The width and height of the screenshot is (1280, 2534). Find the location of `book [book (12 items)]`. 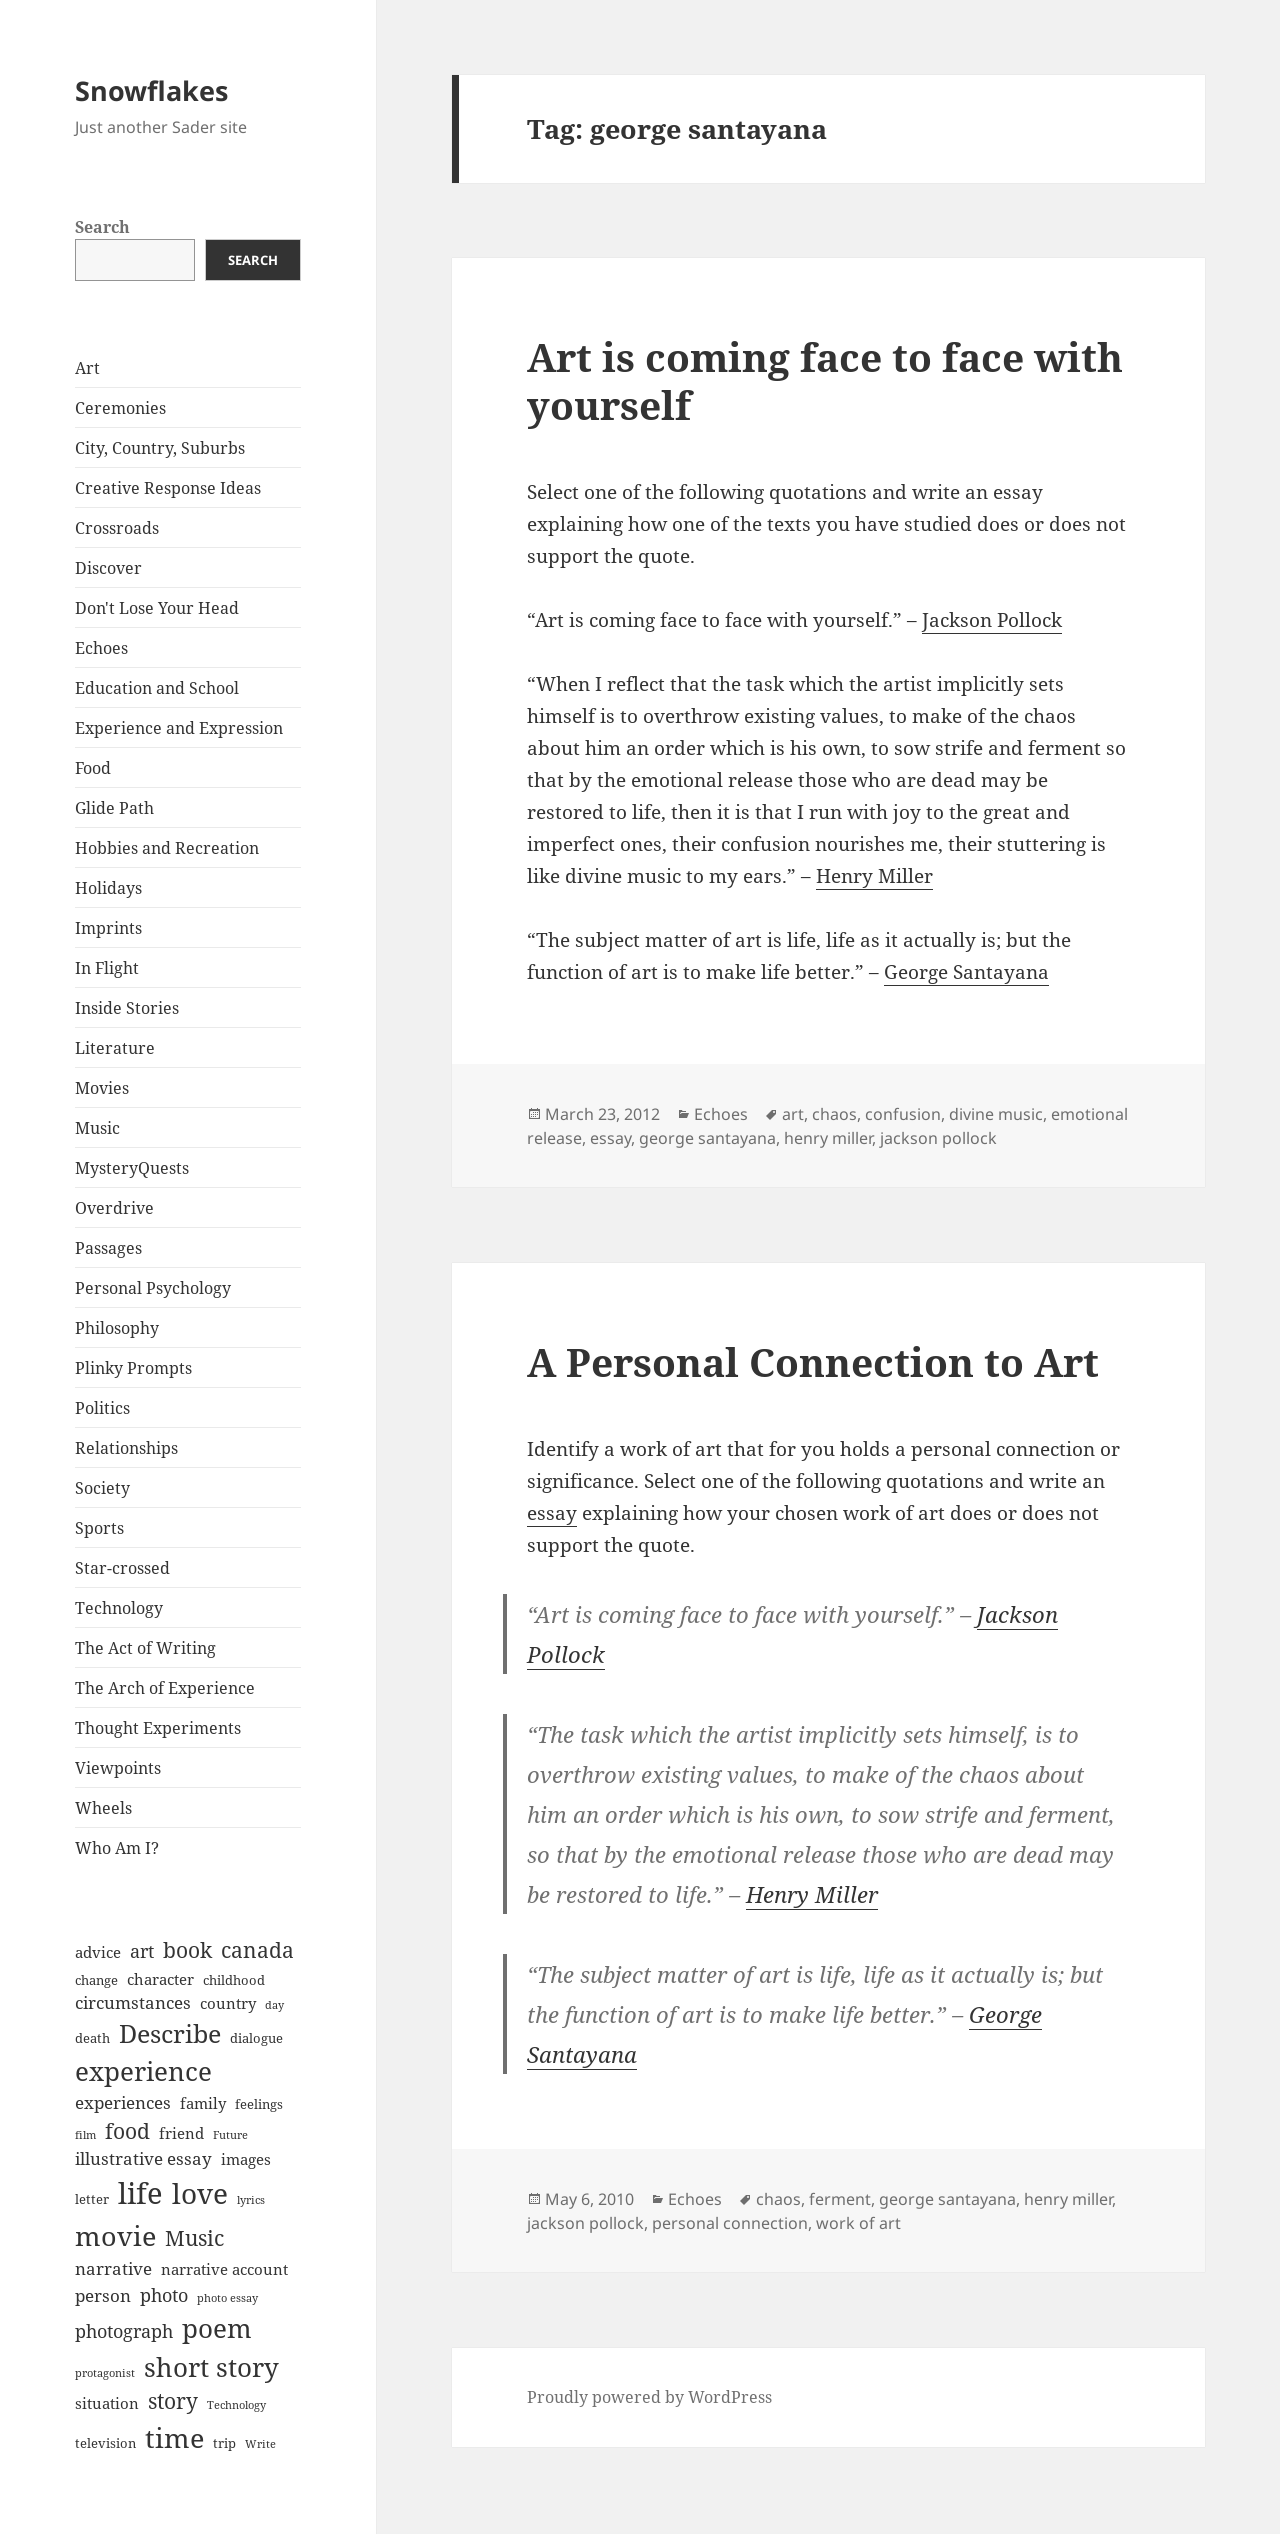

book [book (12 items)] is located at coordinates (187, 1950).